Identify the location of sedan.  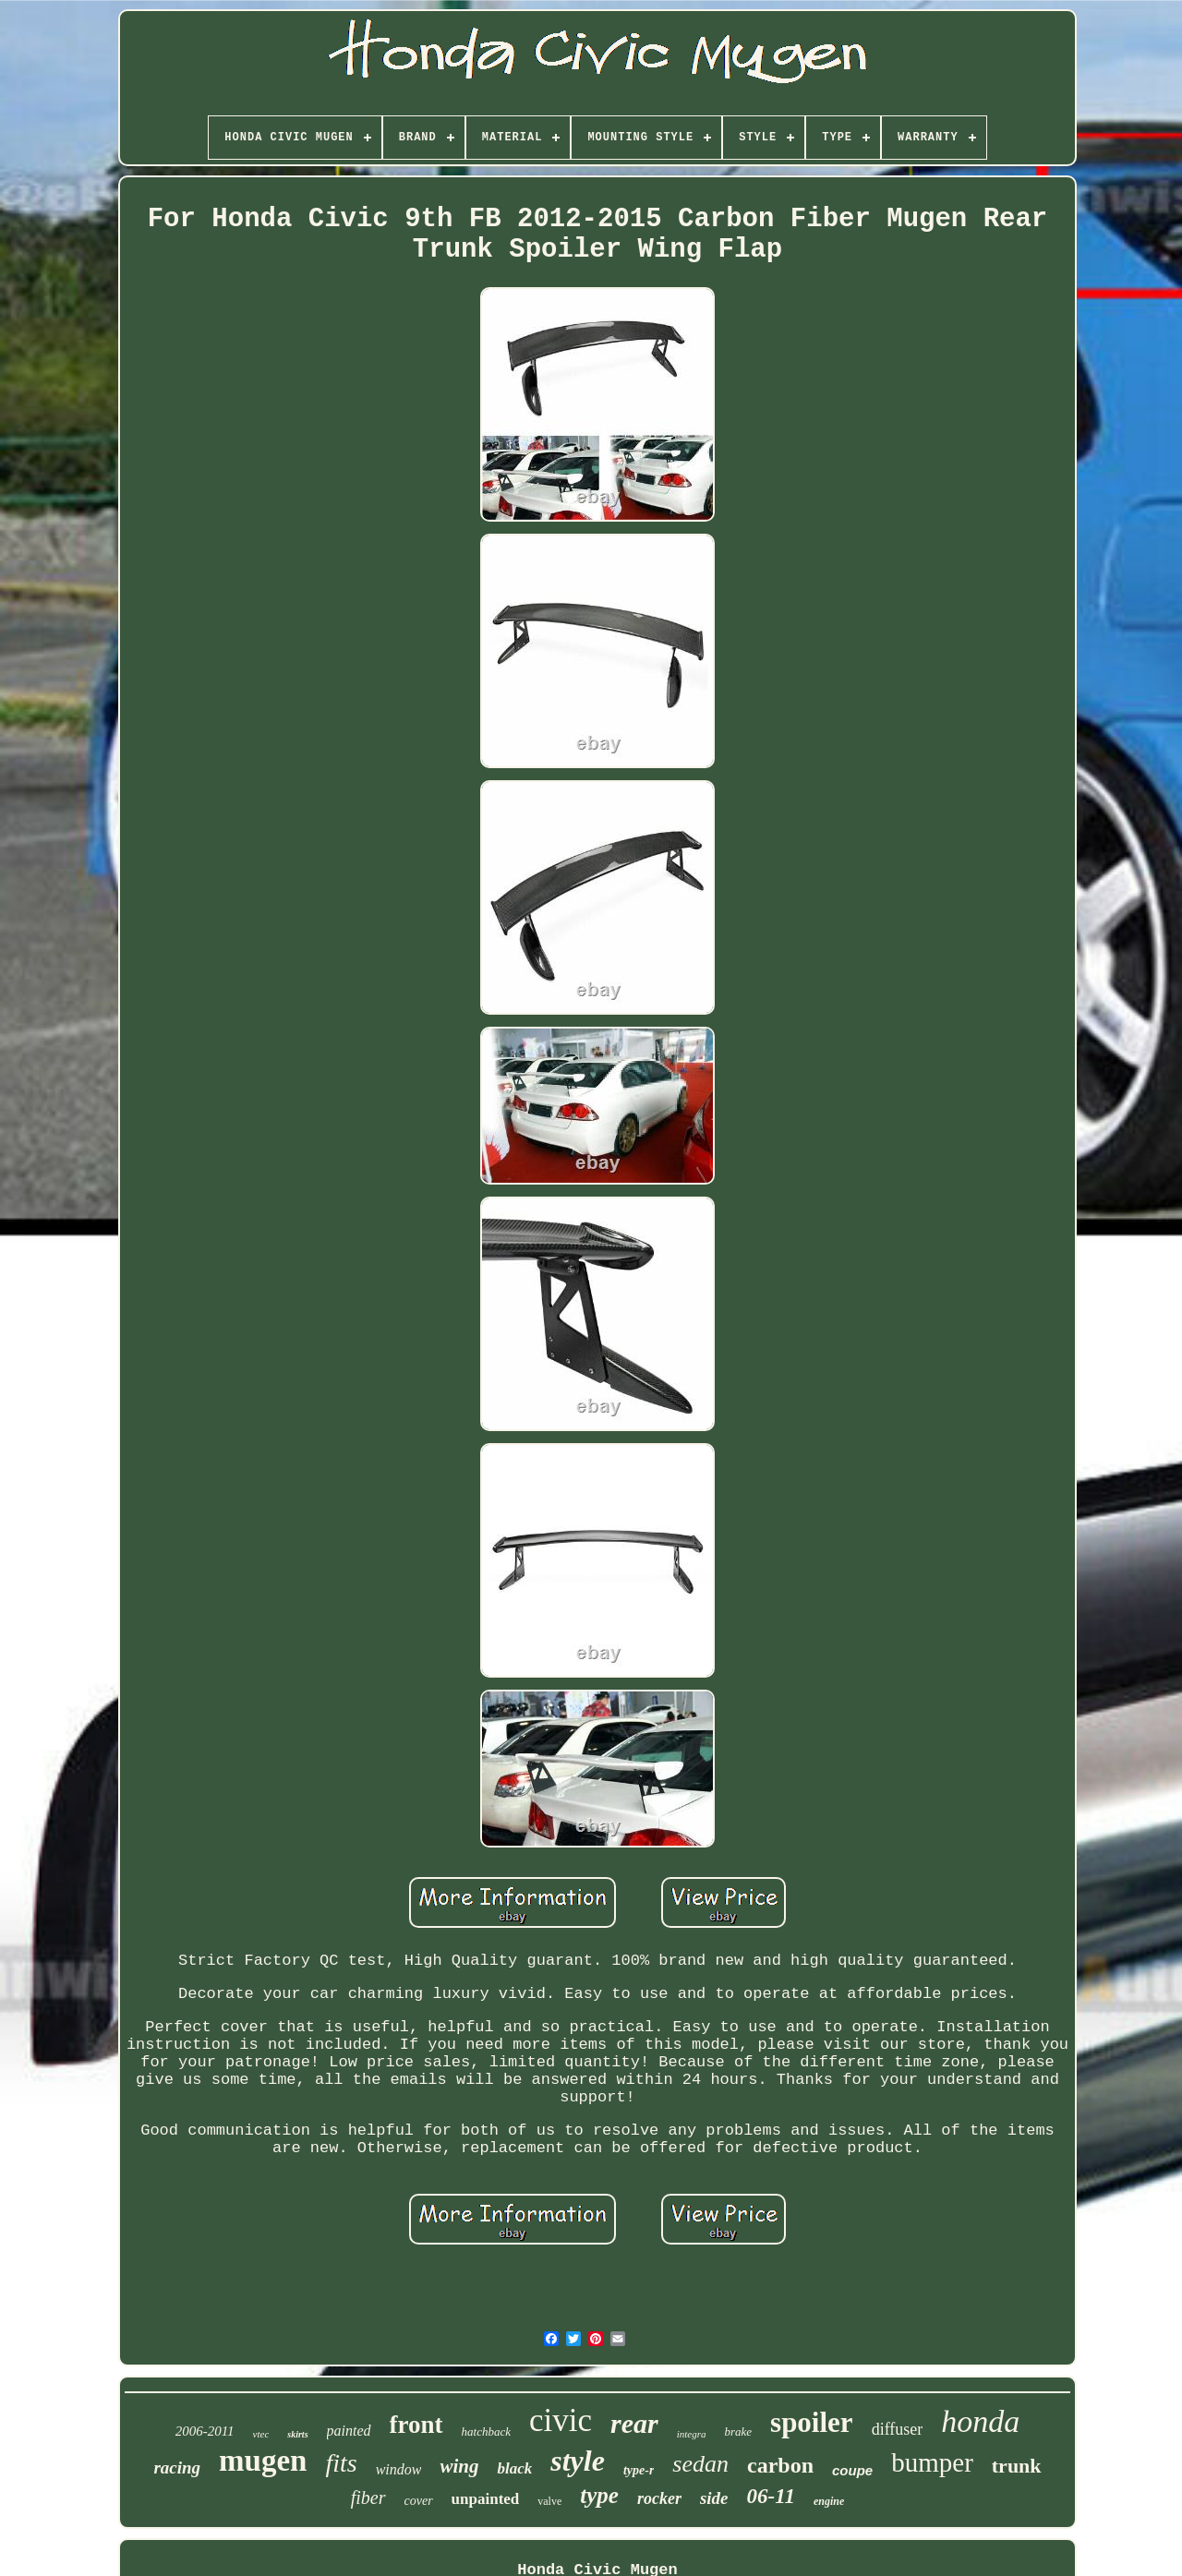
(700, 2463).